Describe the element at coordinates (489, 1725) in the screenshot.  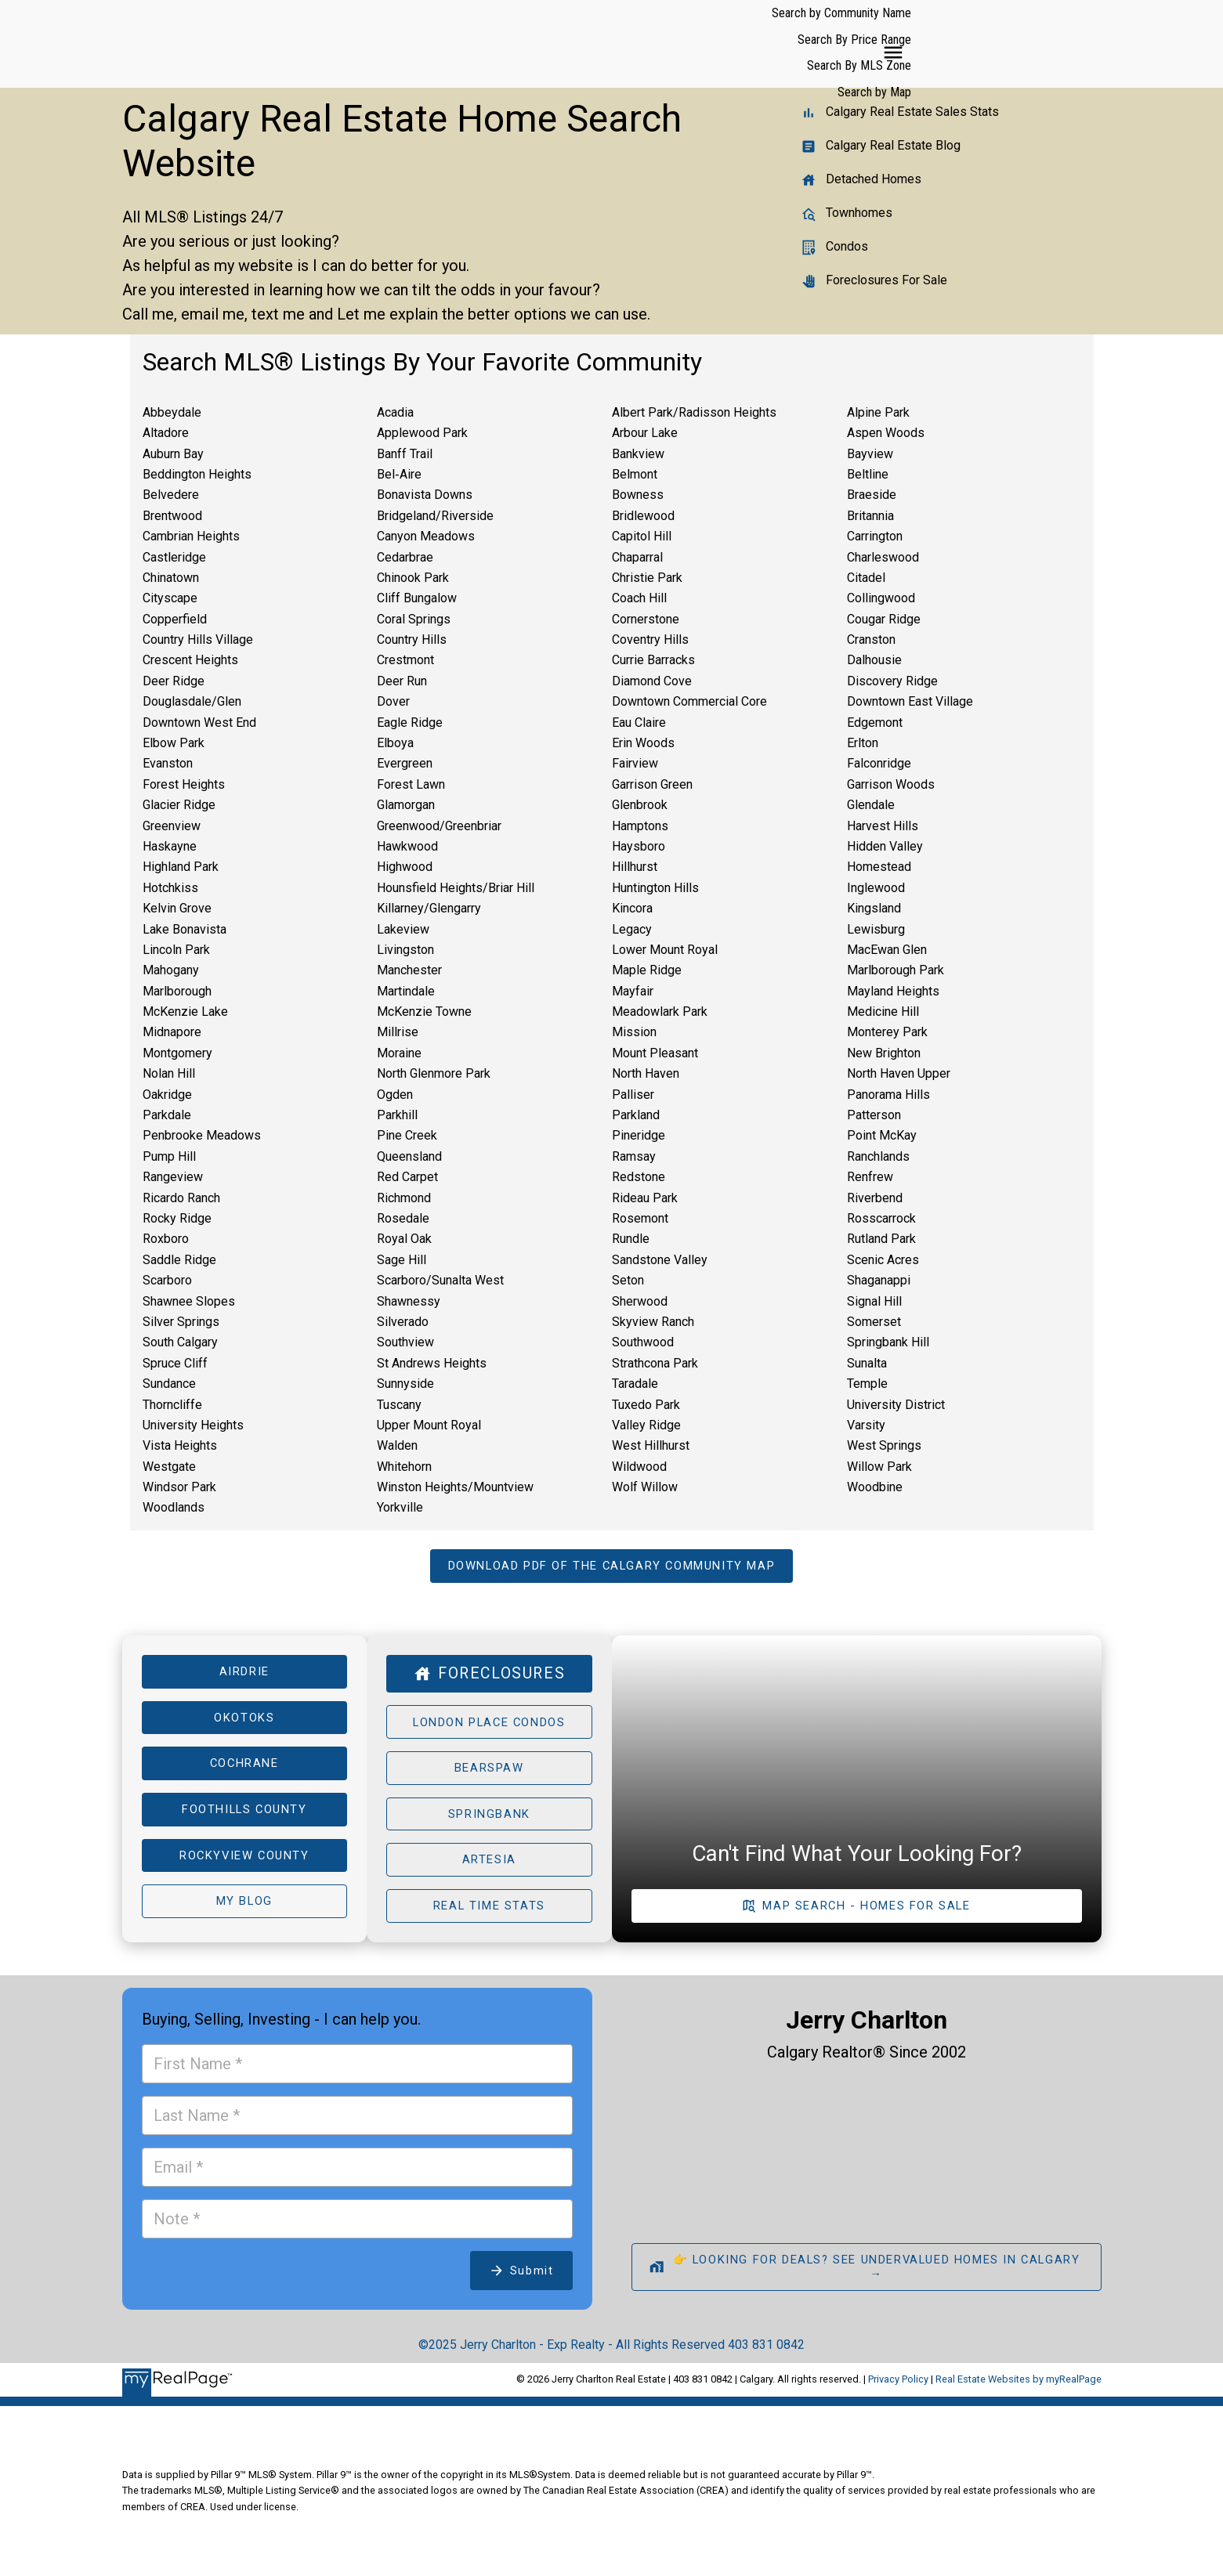
I see `London Place Condos` at that location.